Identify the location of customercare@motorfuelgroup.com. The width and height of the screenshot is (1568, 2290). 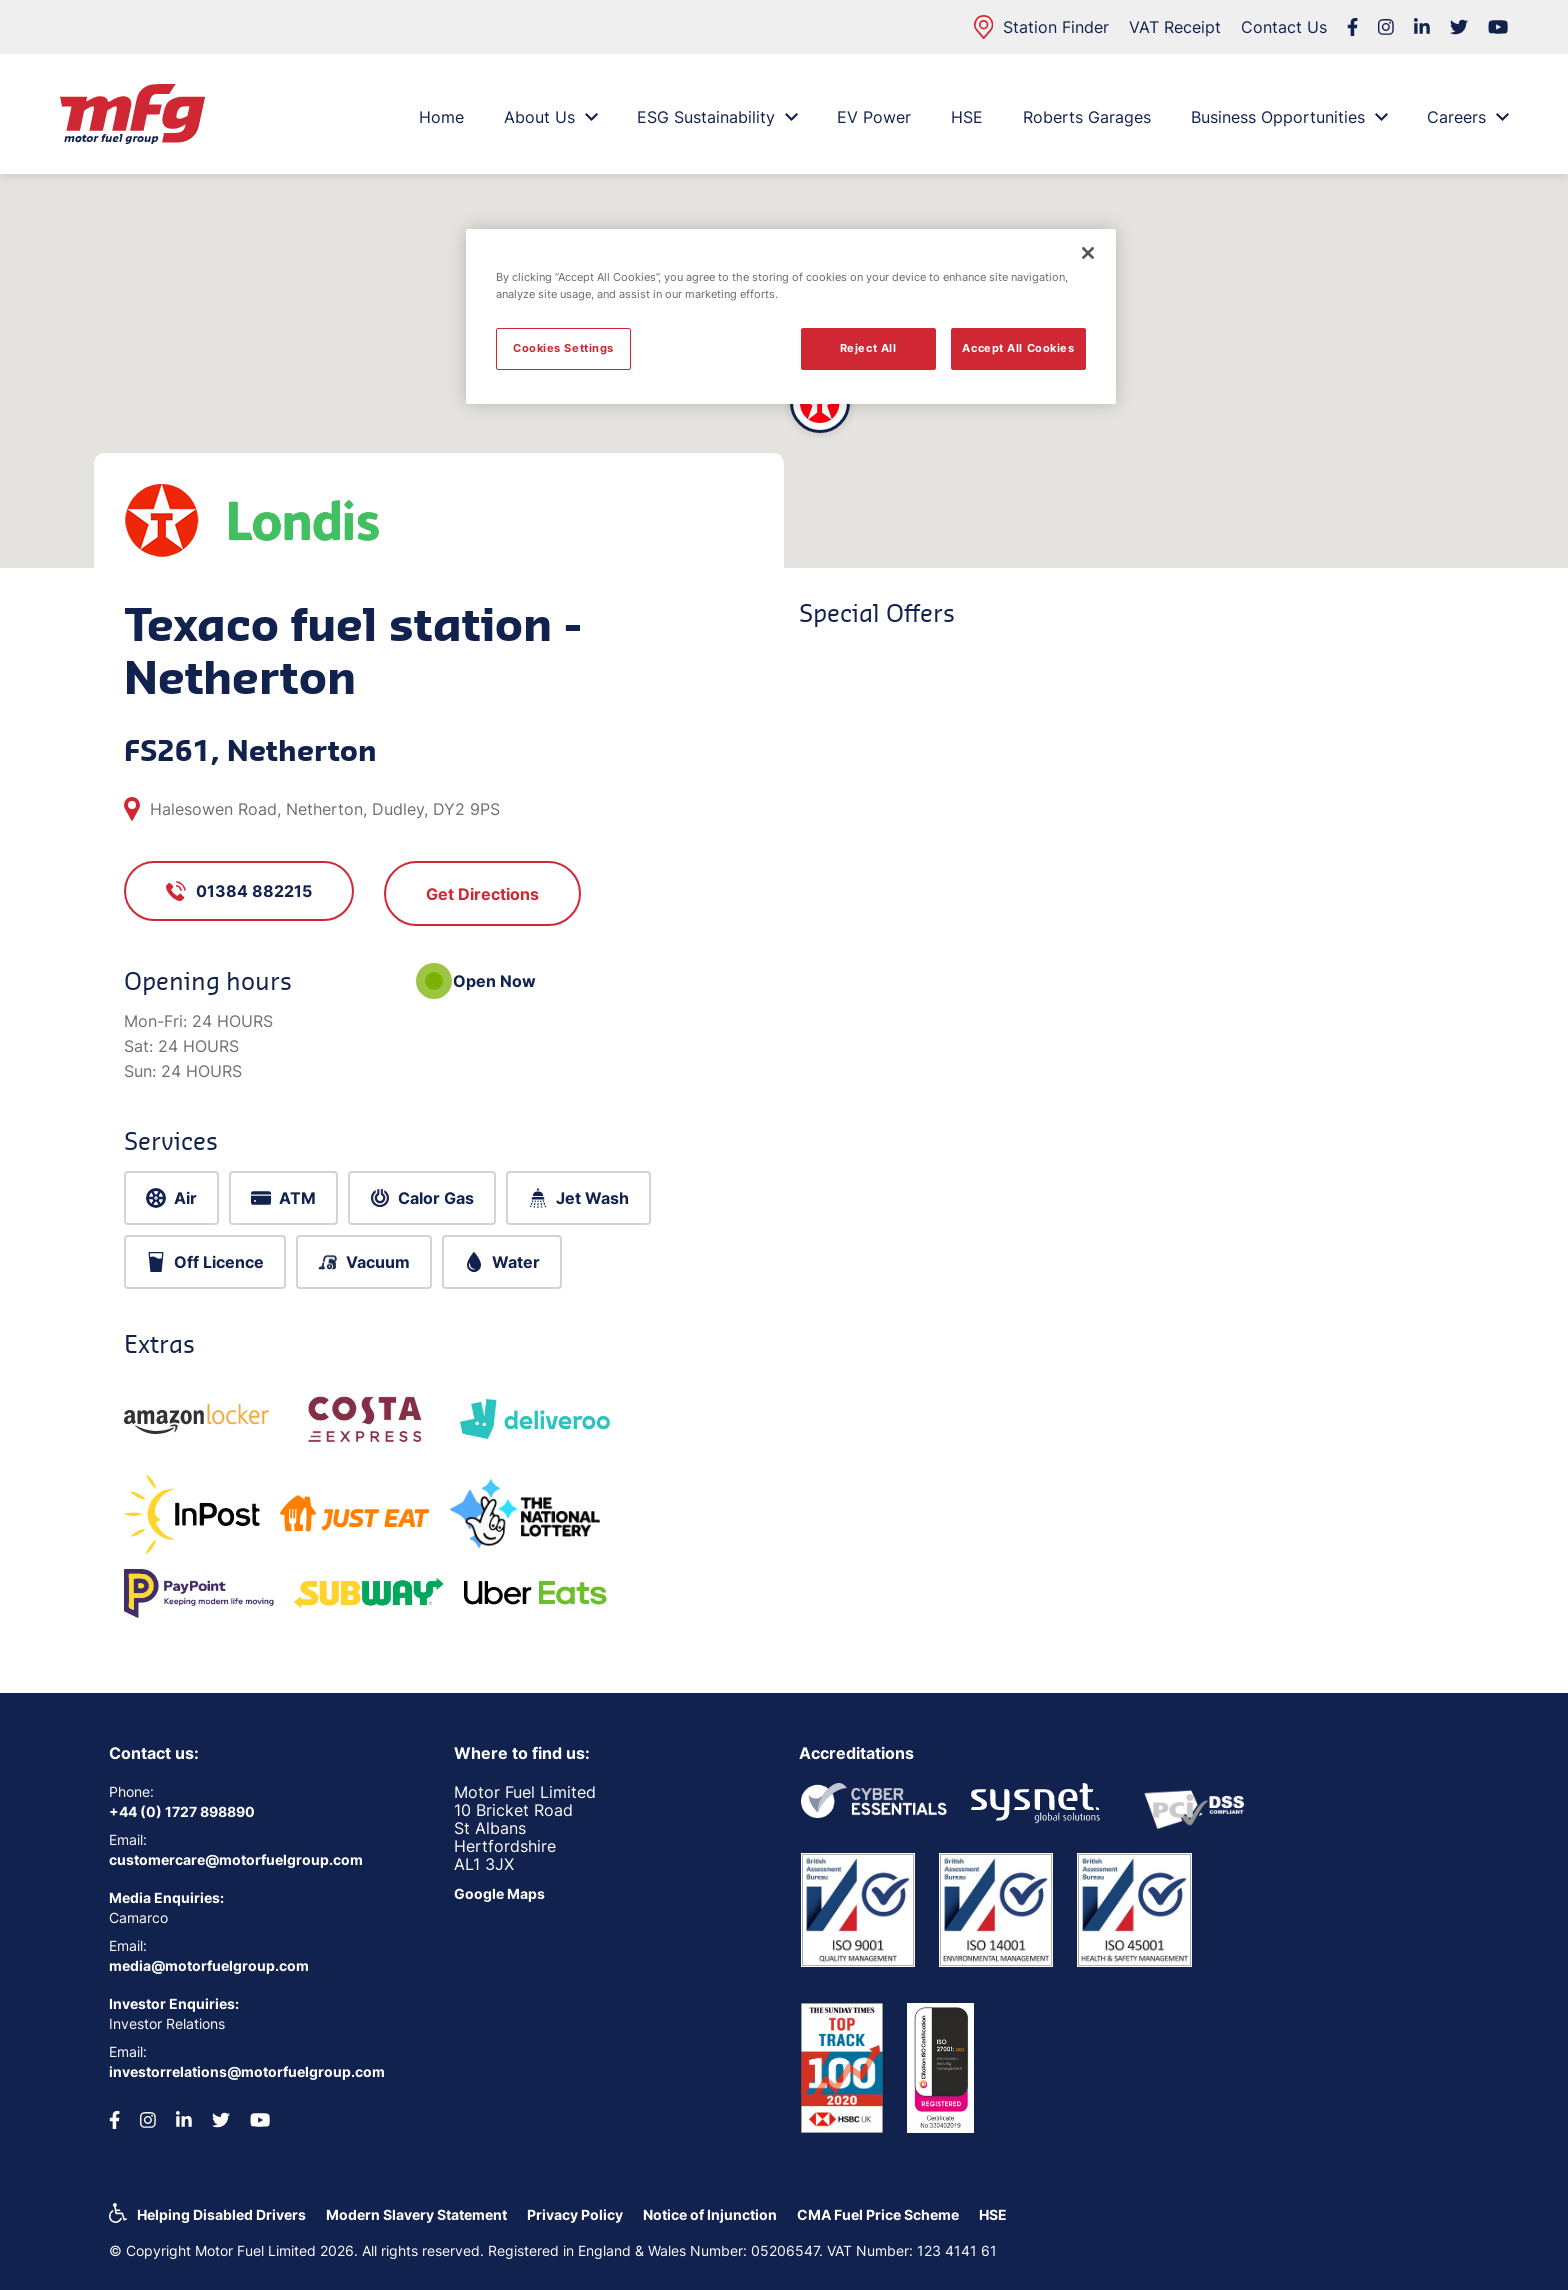
(236, 1859).